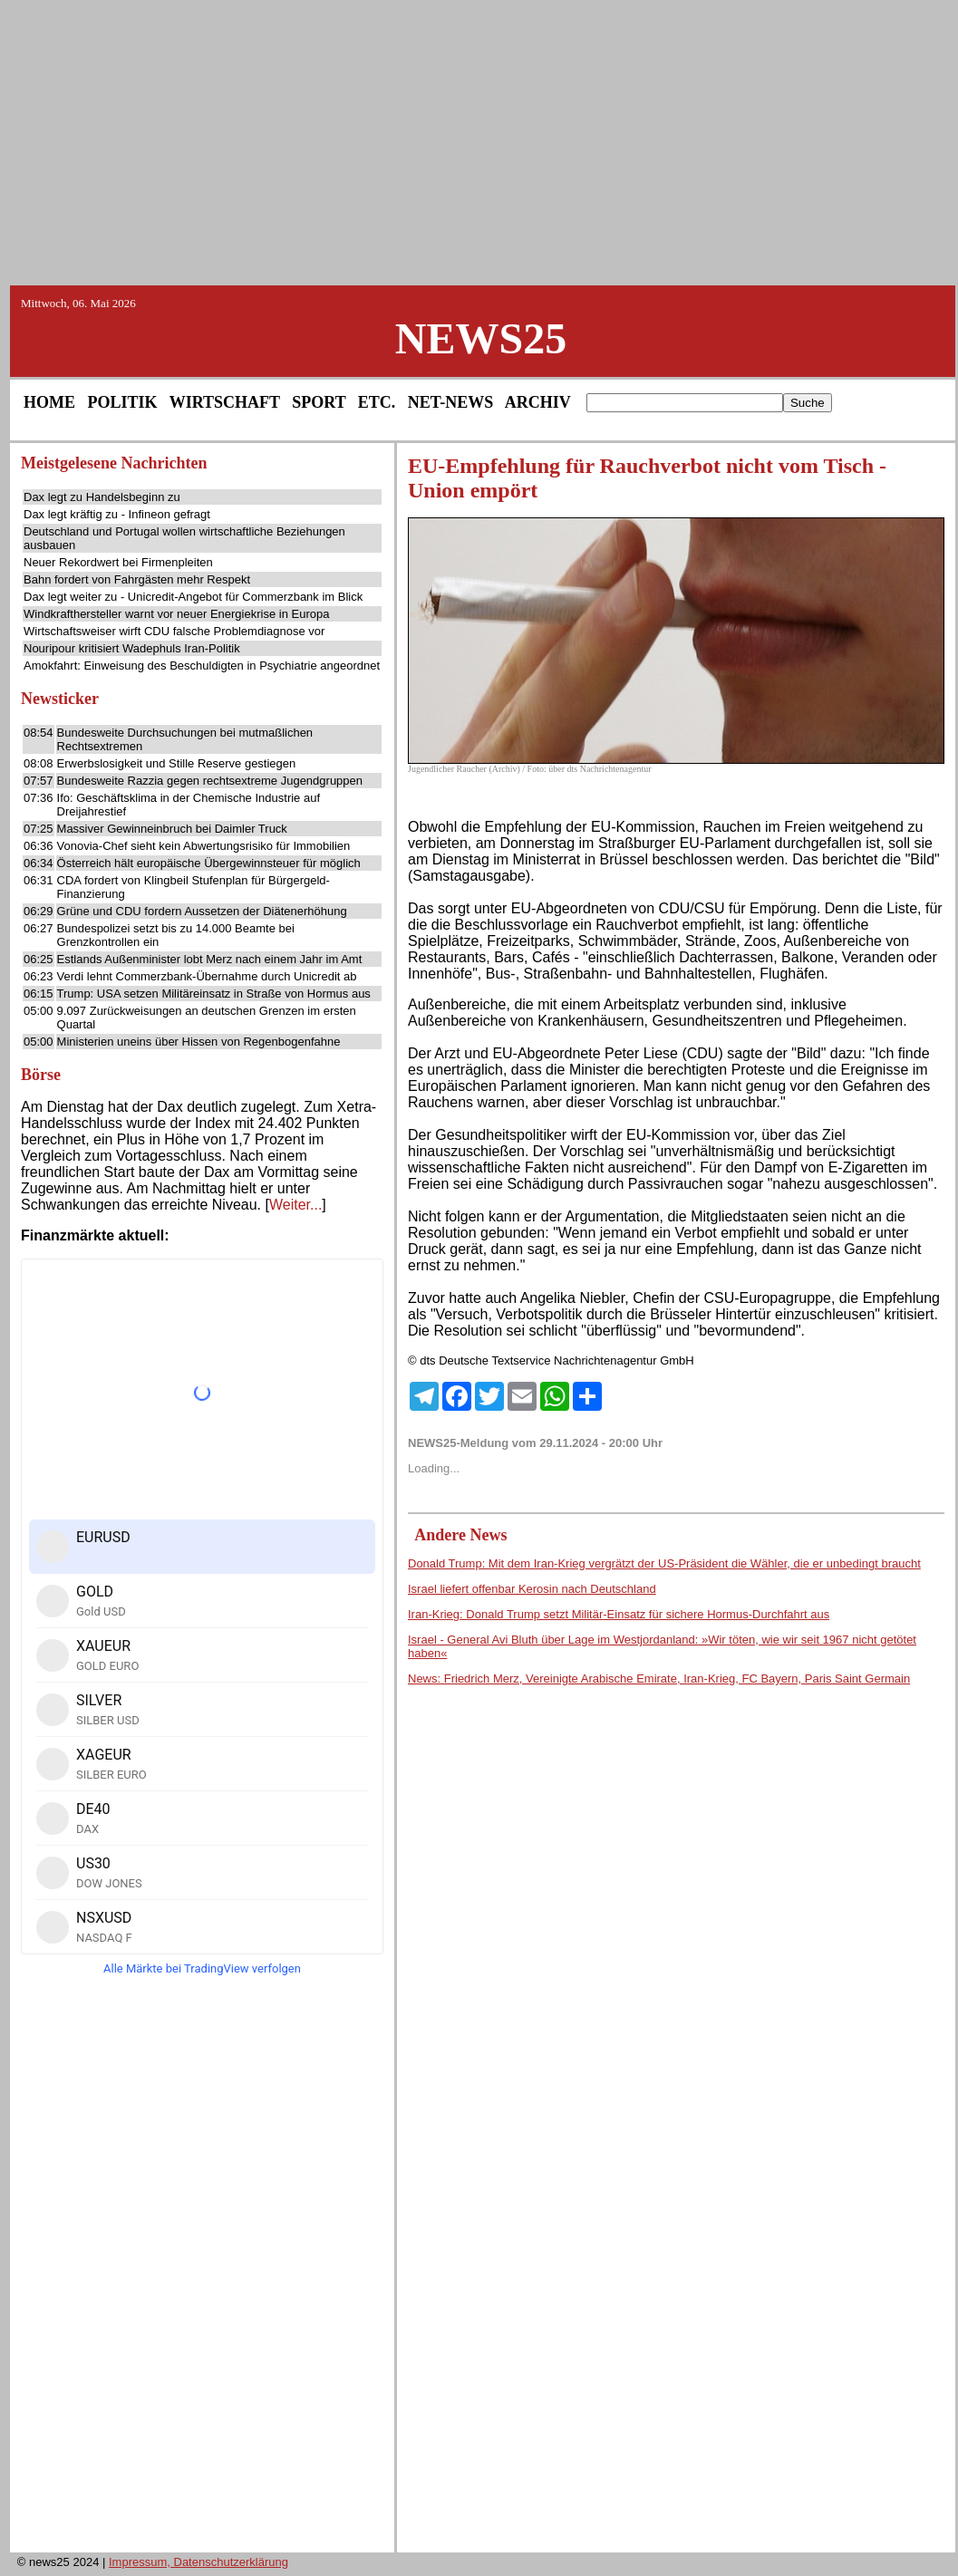 This screenshot has width=958, height=2576. I want to click on POLITIK, so click(123, 402).